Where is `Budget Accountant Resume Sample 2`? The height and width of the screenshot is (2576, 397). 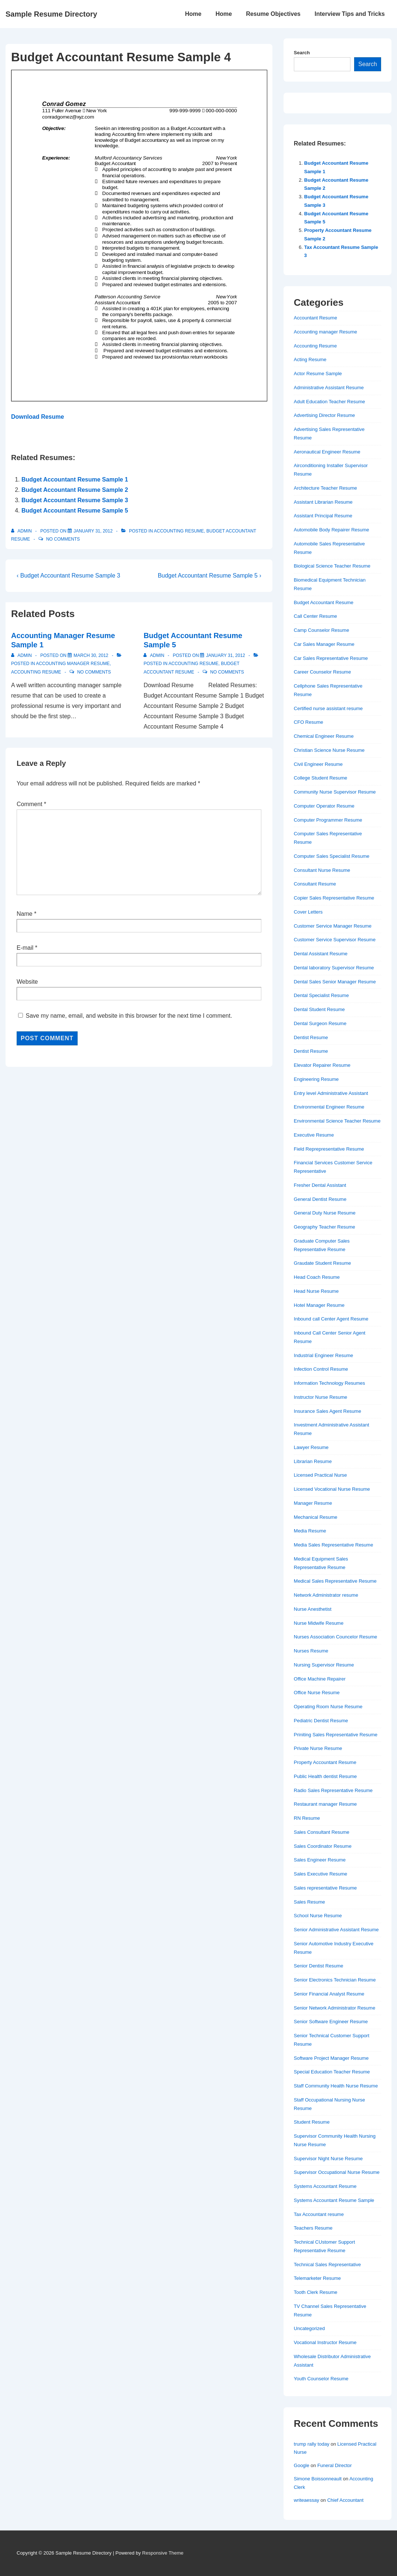
Budget Accountant Resume Sample 2 is located at coordinates (74, 490).